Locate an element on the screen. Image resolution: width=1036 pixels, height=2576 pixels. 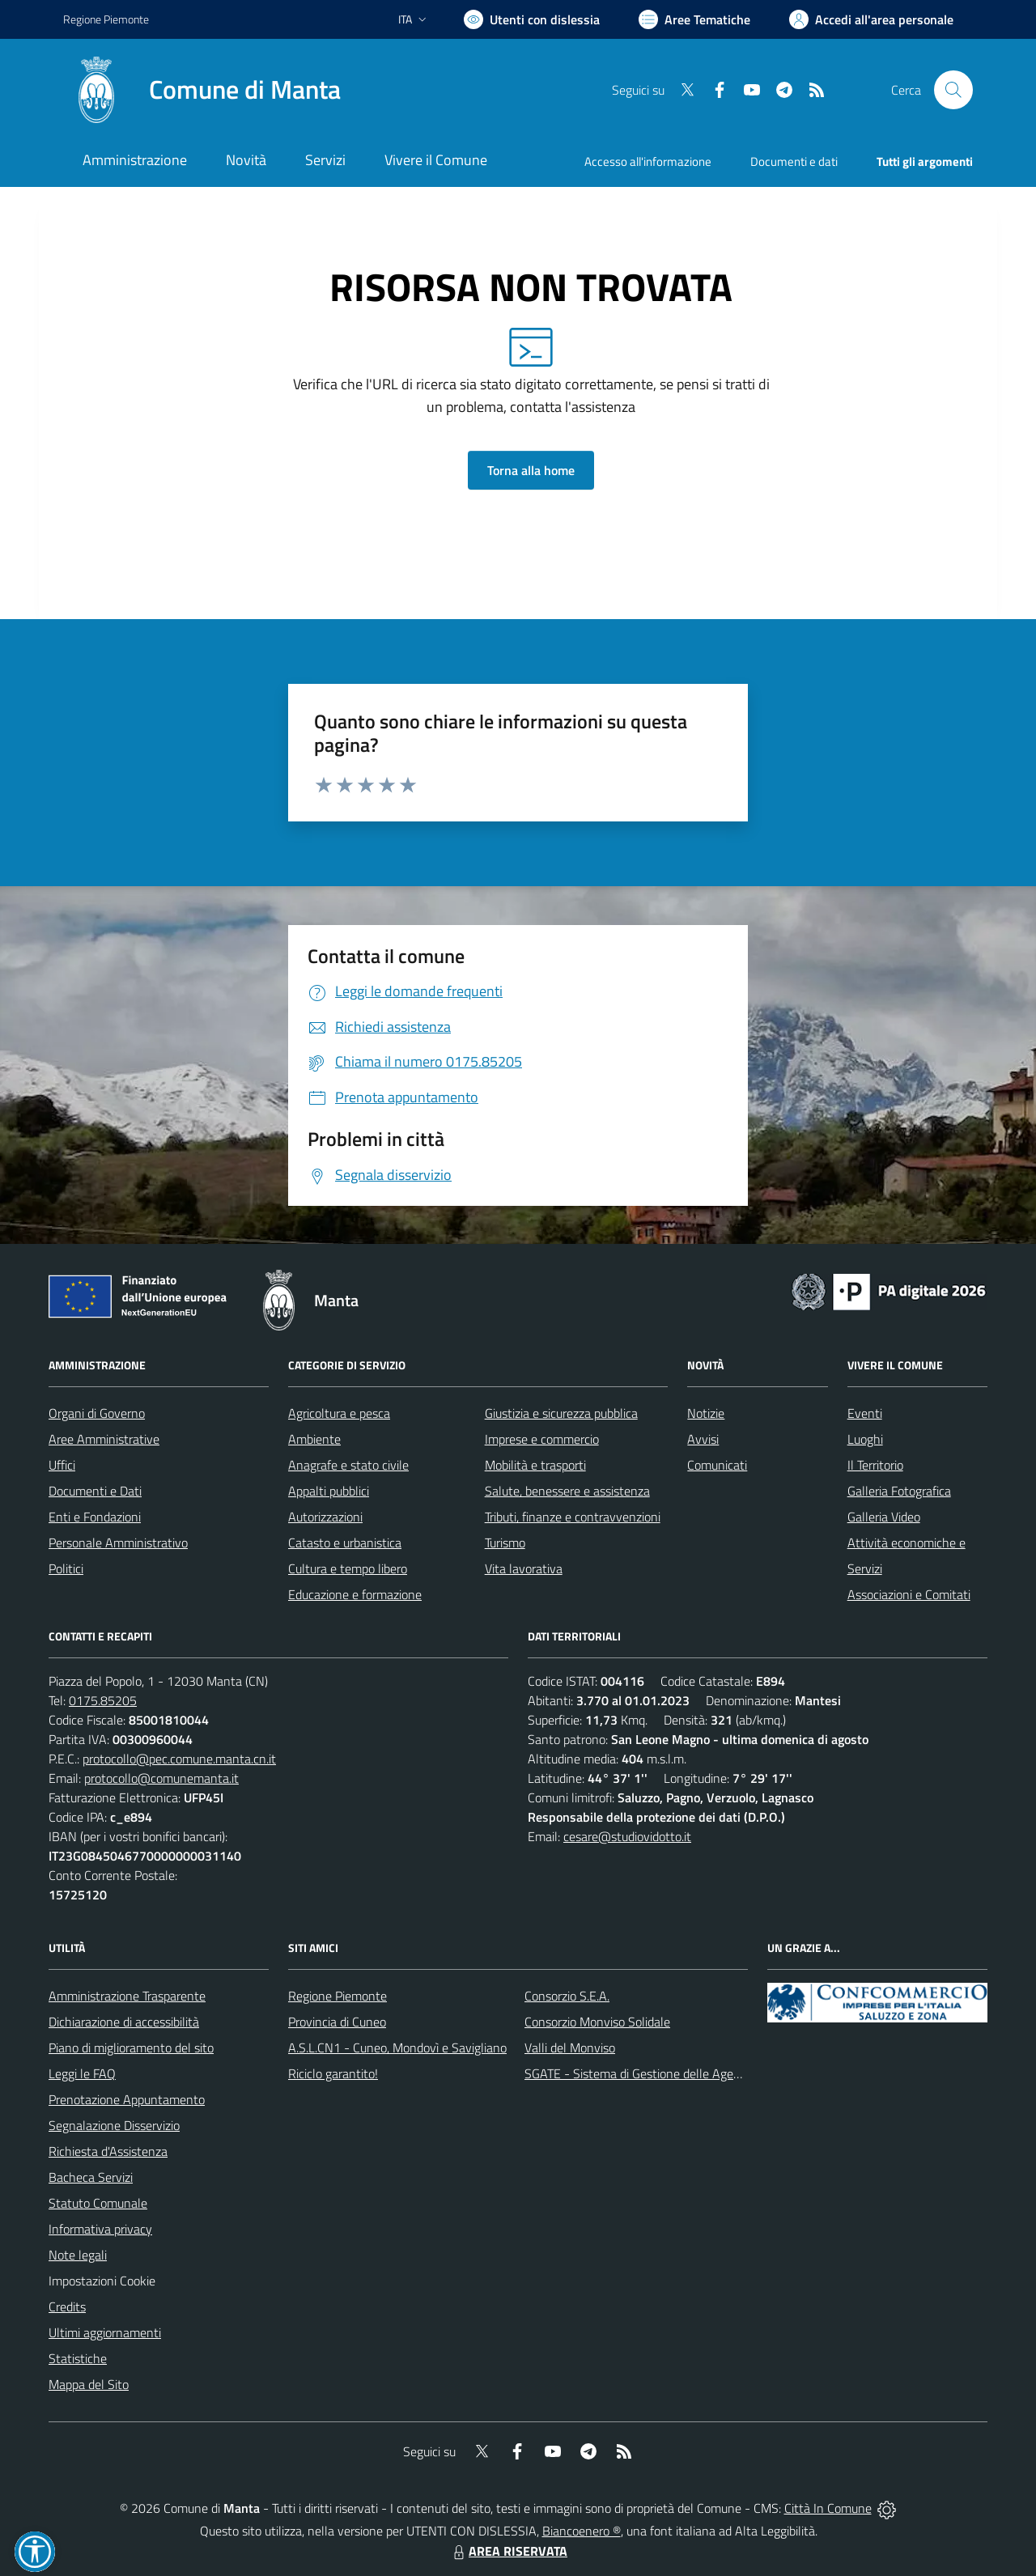
Credits is located at coordinates (67, 2306).